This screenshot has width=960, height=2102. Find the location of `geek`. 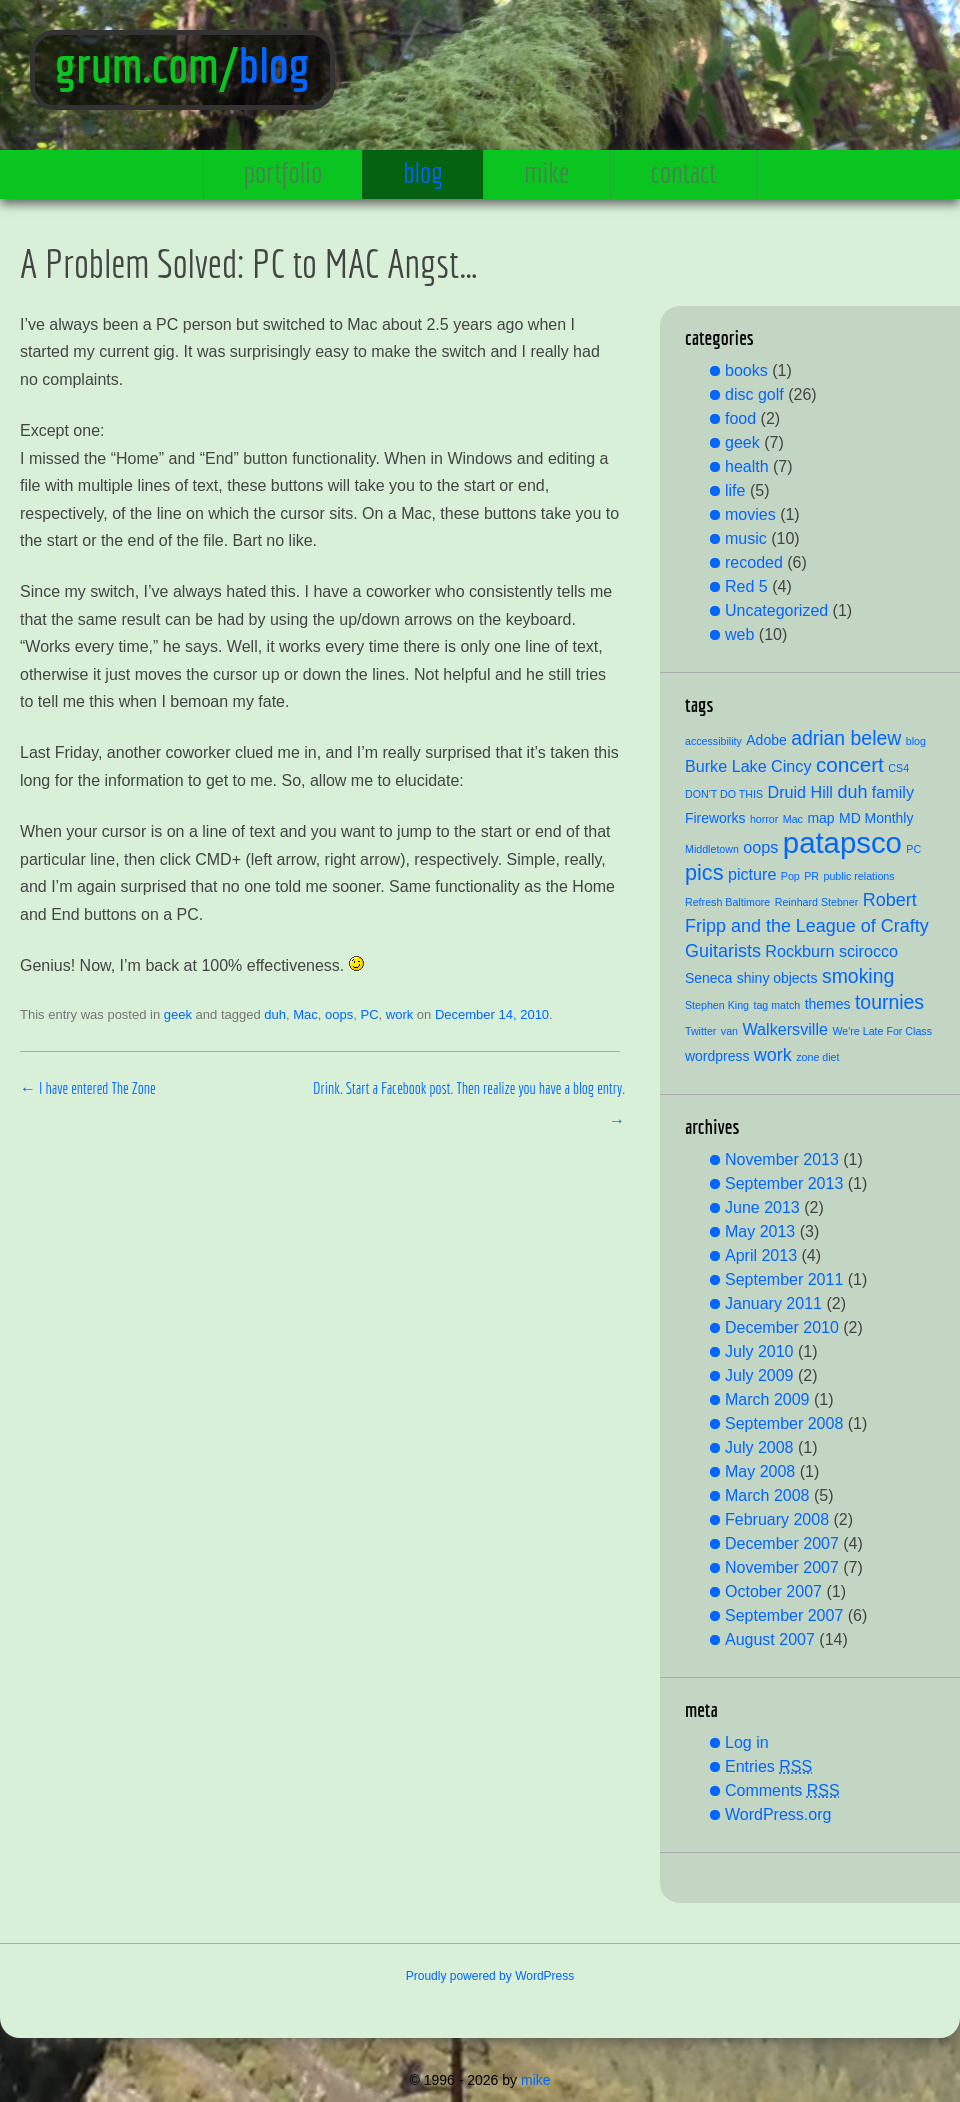

geek is located at coordinates (178, 1014).